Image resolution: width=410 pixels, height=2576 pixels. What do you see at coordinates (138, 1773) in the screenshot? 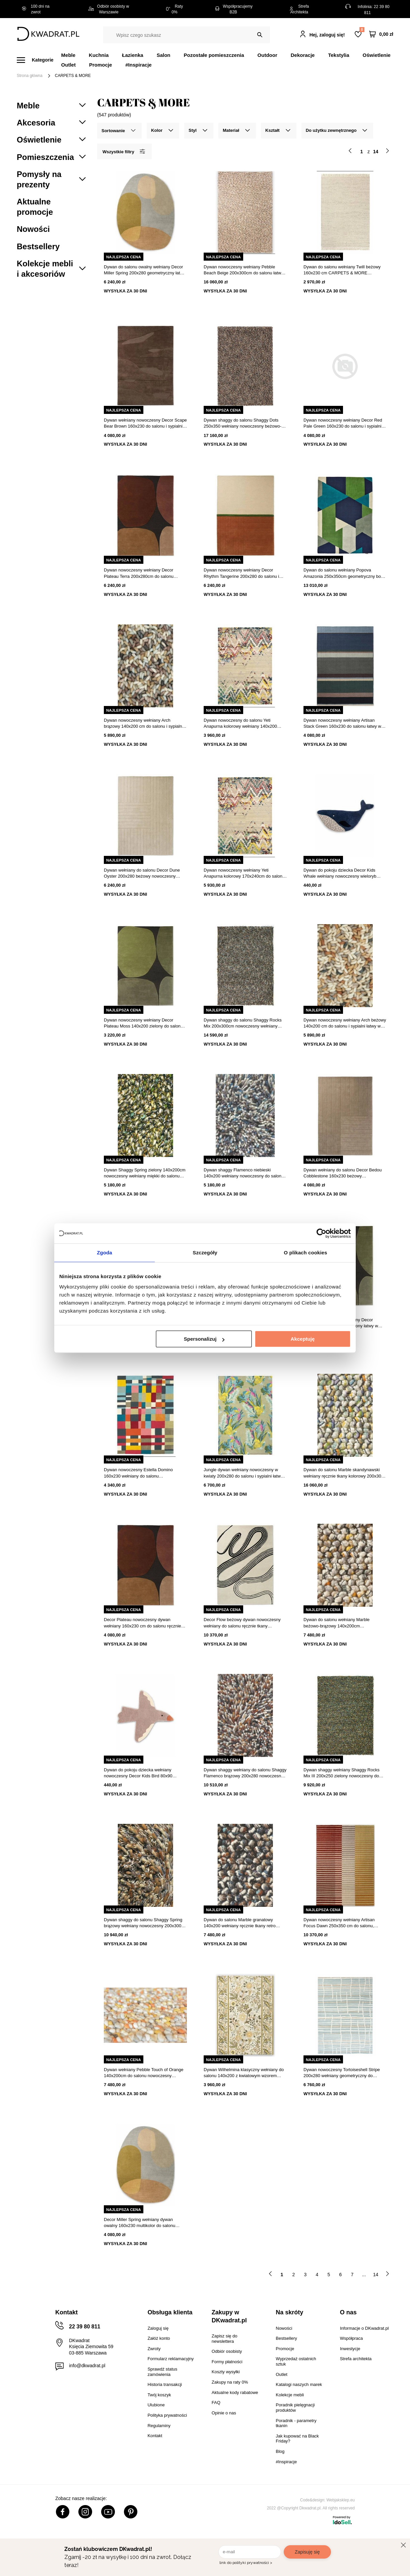
I see `Dywan do pokoju dziecka wełniany nowoczesny Decor Kids Bird 80x90 beżowy ręcznie tkany` at bounding box center [138, 1773].